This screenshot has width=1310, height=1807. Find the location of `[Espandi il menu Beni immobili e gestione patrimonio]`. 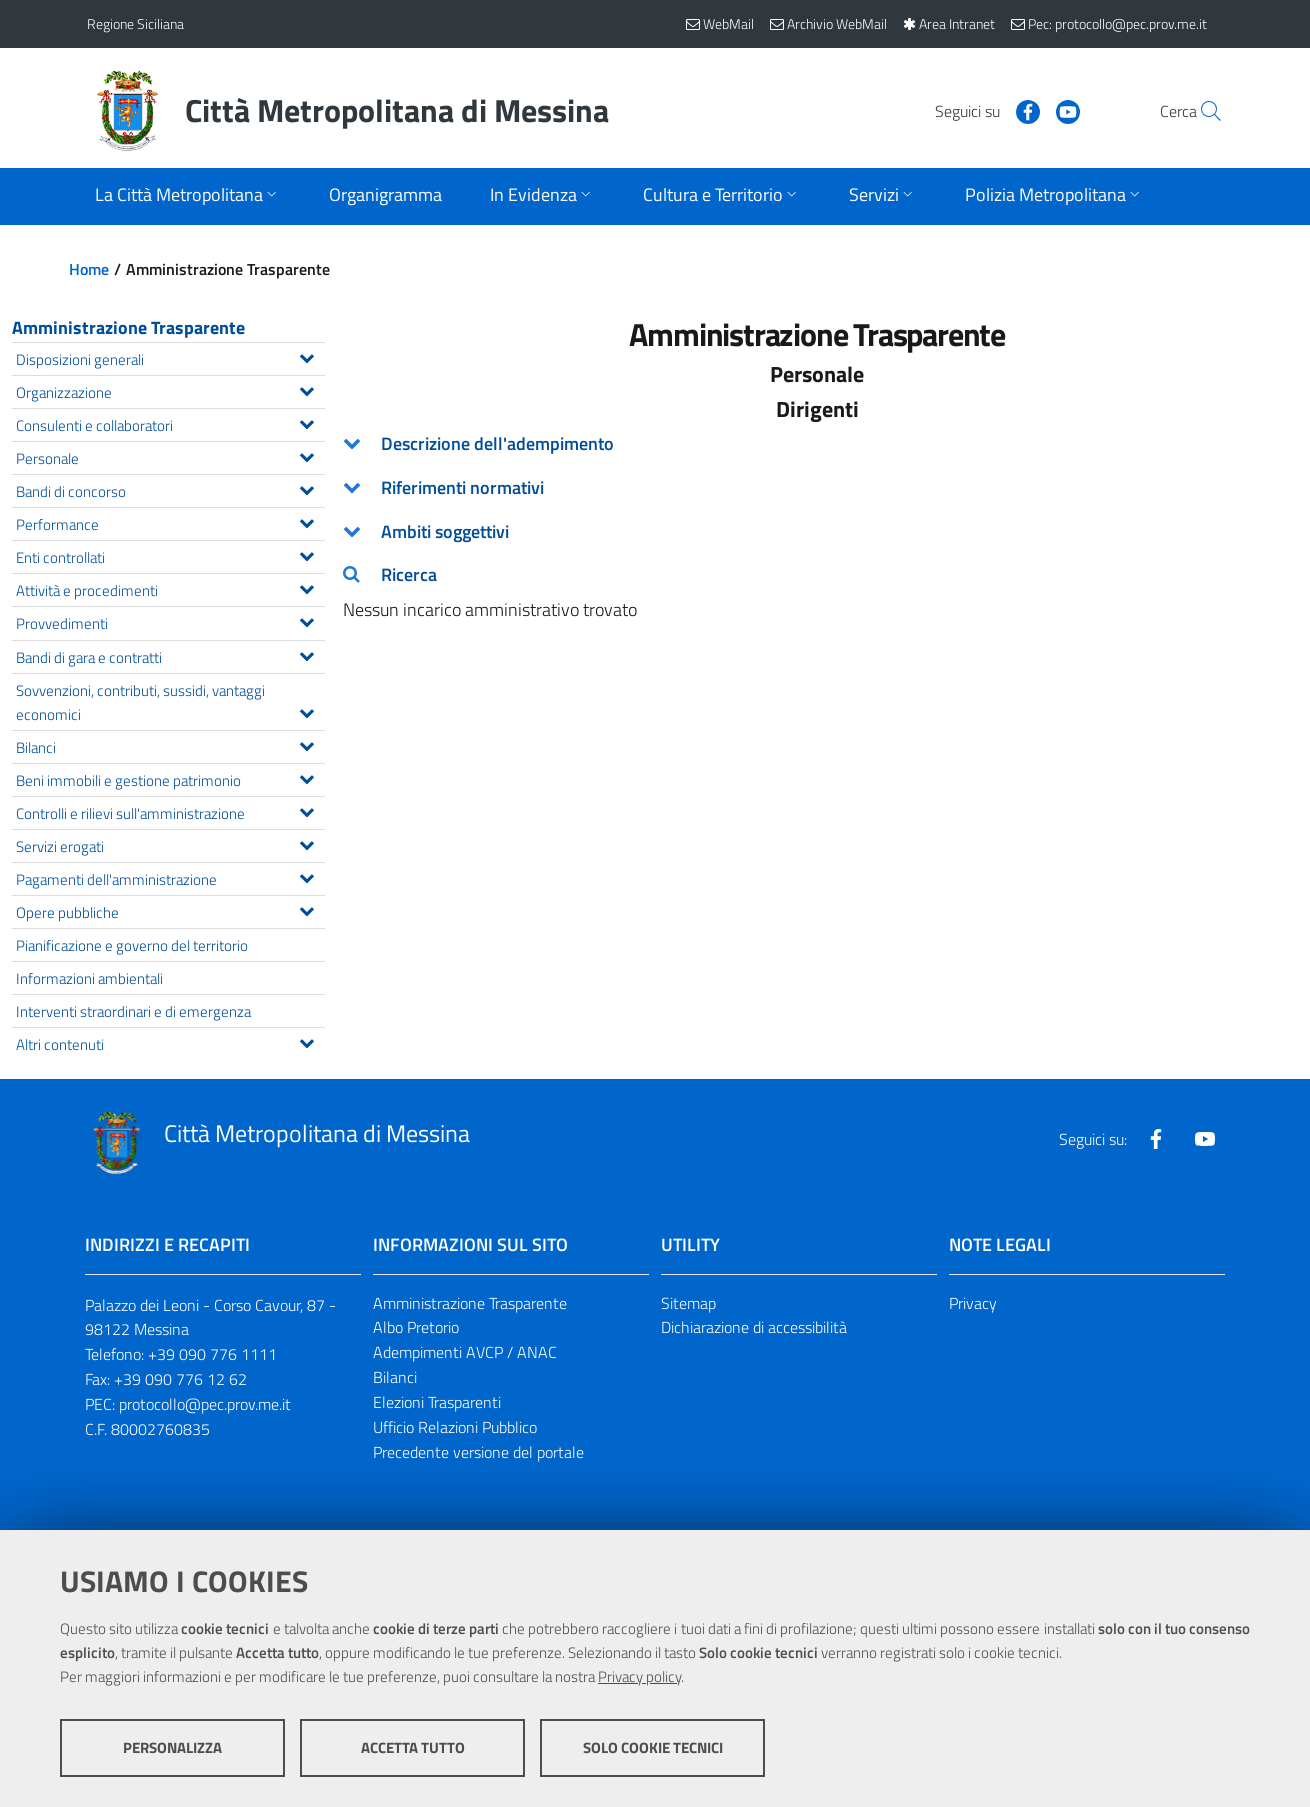

[Espandi il menu Beni immobili e gestione patrimonio] is located at coordinates (306, 777).